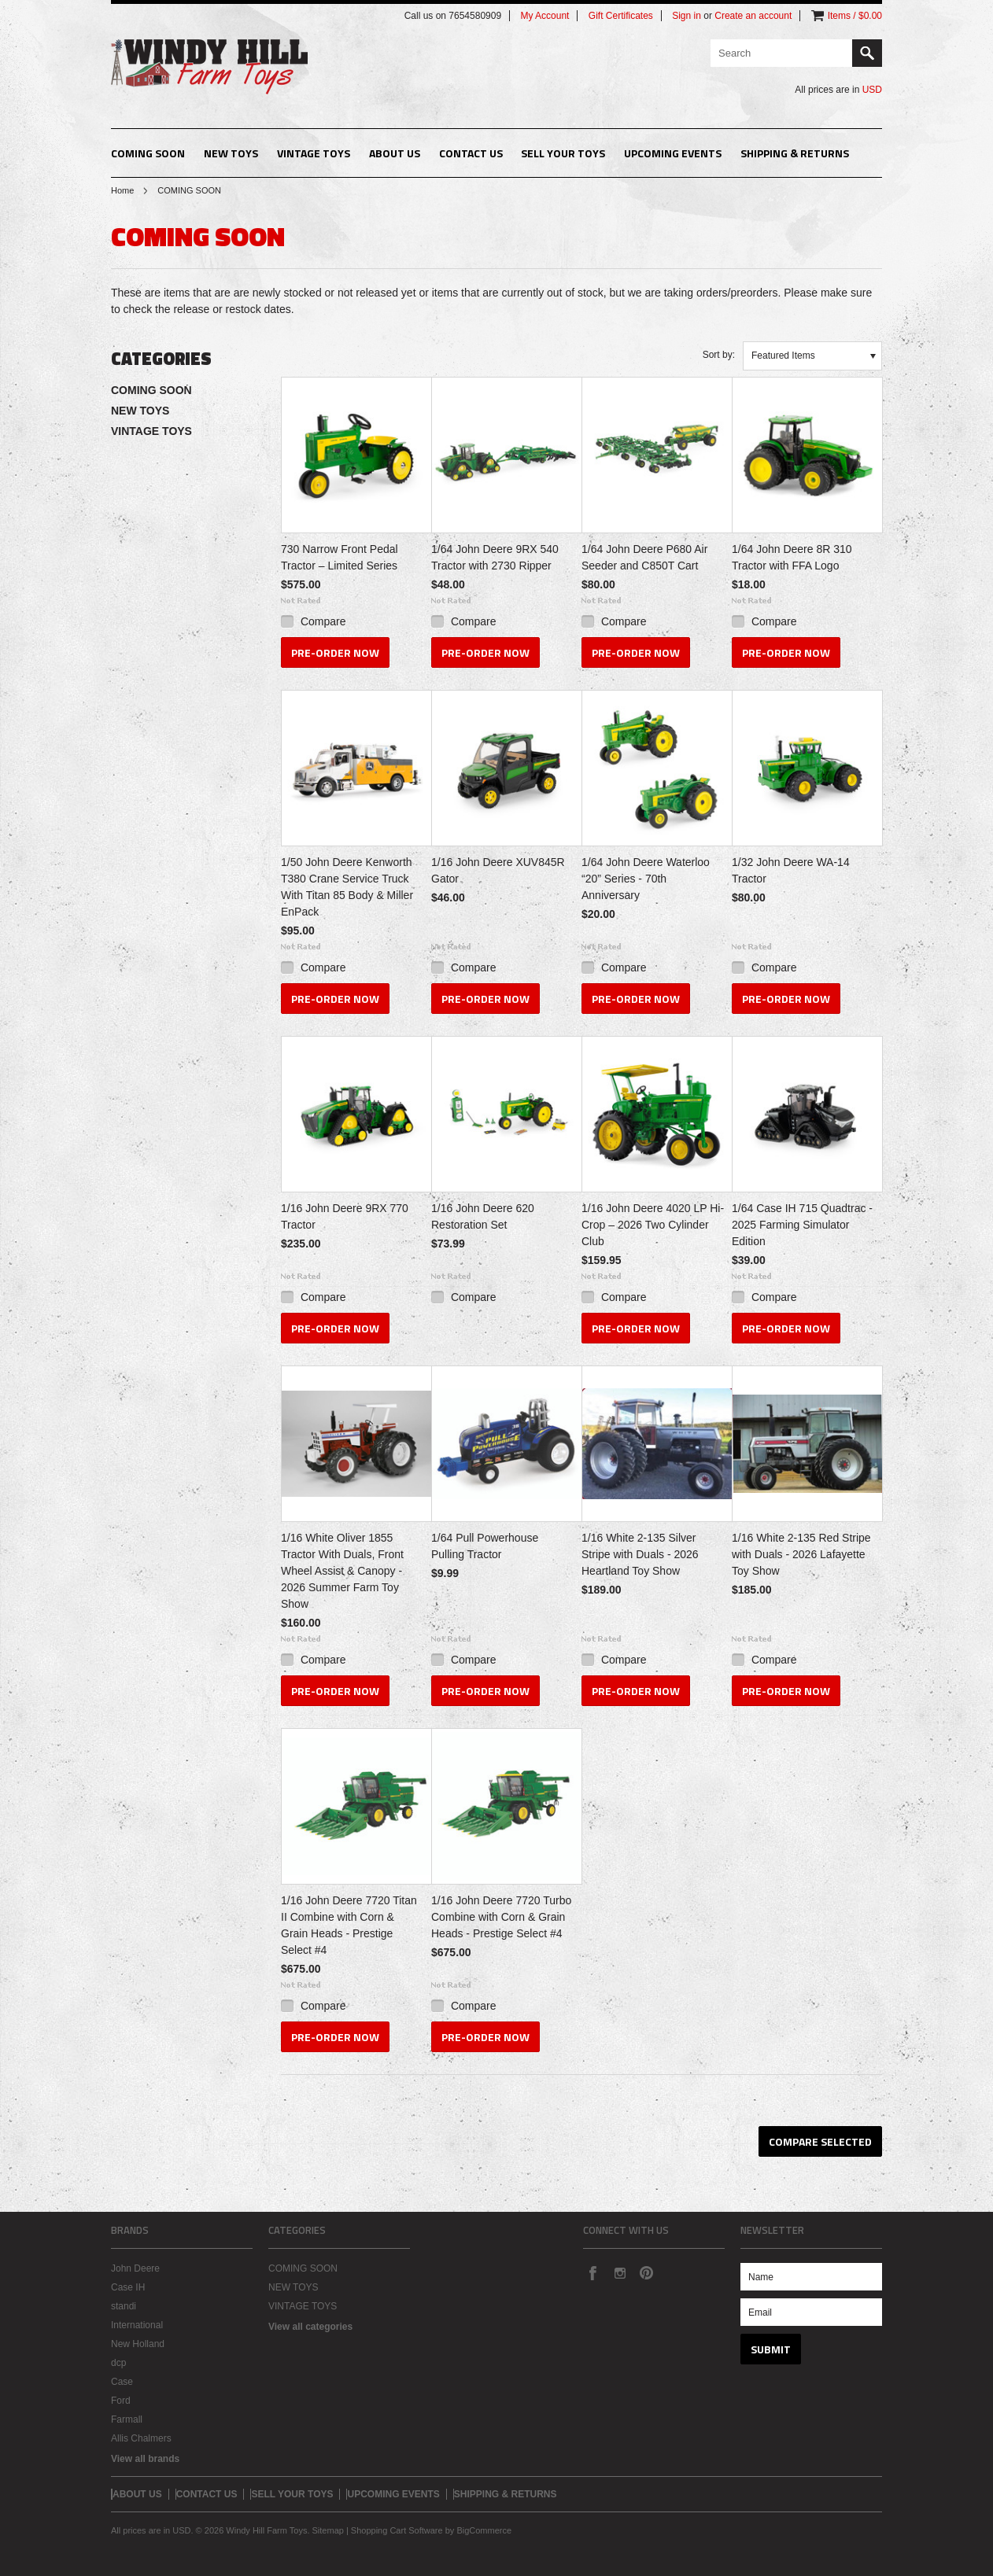 This screenshot has height=2576, width=993. I want to click on Facebook, so click(592, 2272).